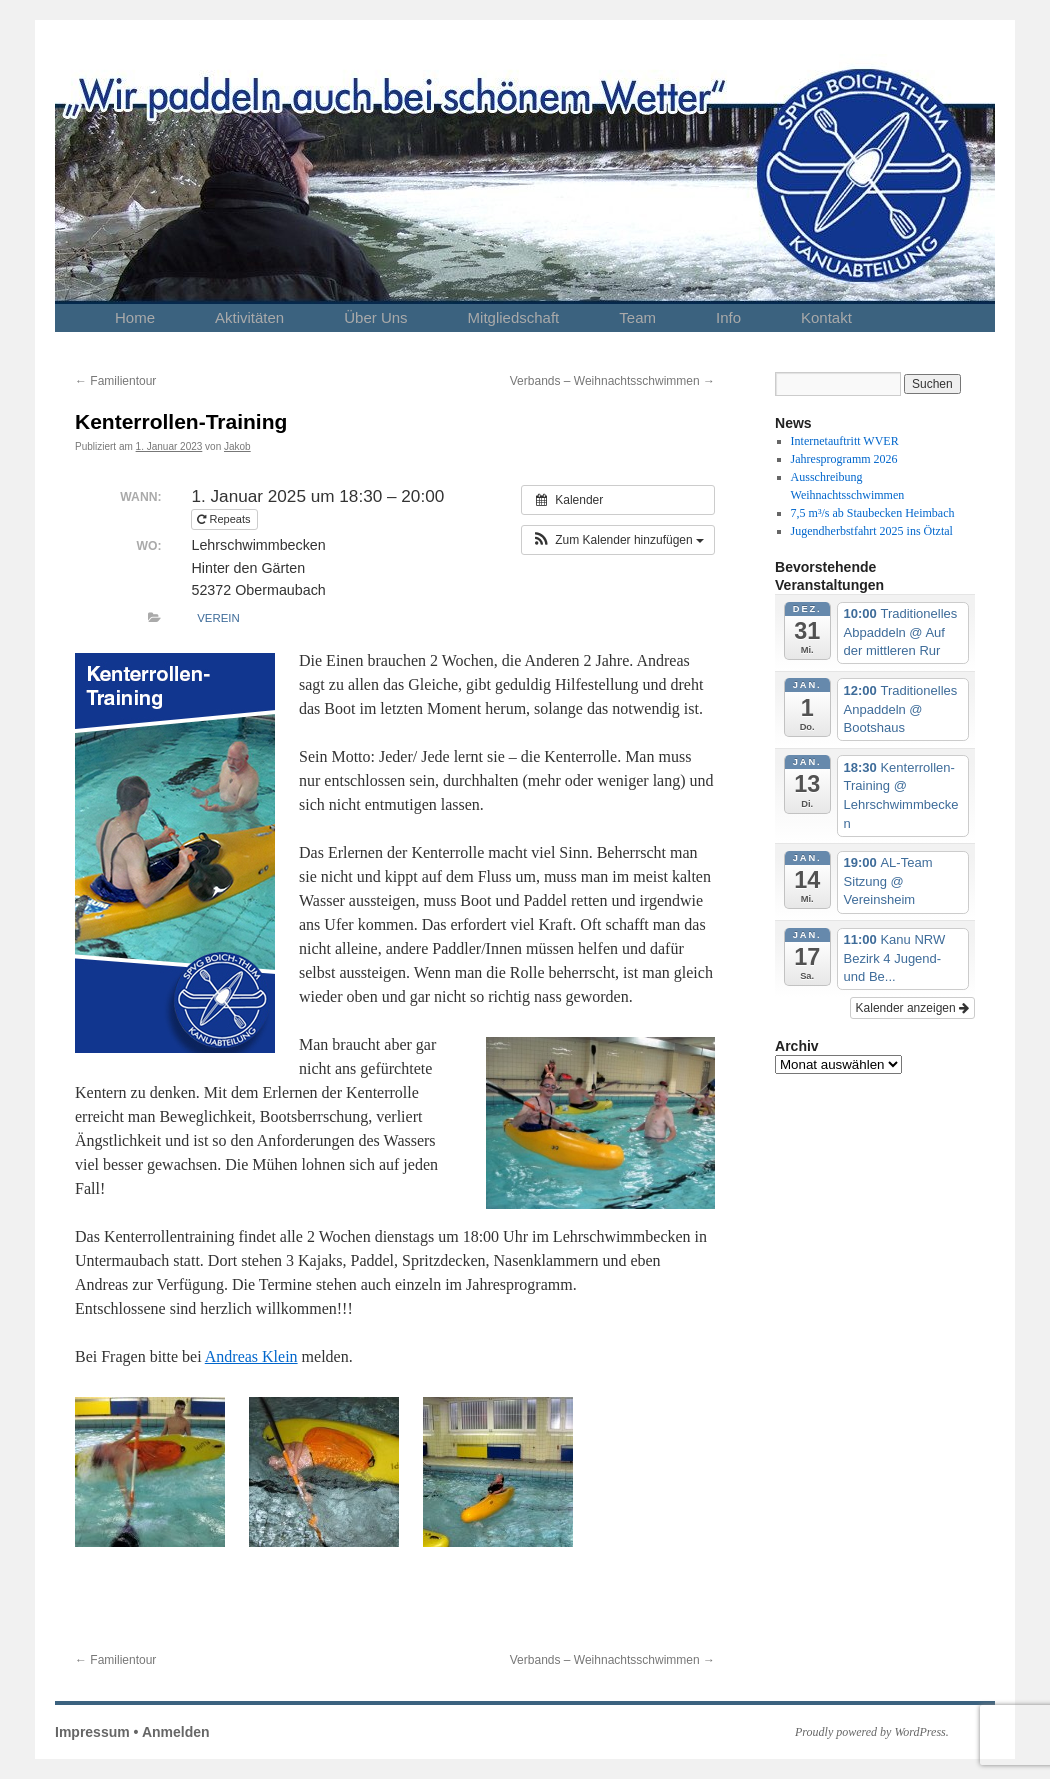 This screenshot has width=1050, height=1779. Describe the element at coordinates (375, 317) in the screenshot. I see `Über Uns` at that location.